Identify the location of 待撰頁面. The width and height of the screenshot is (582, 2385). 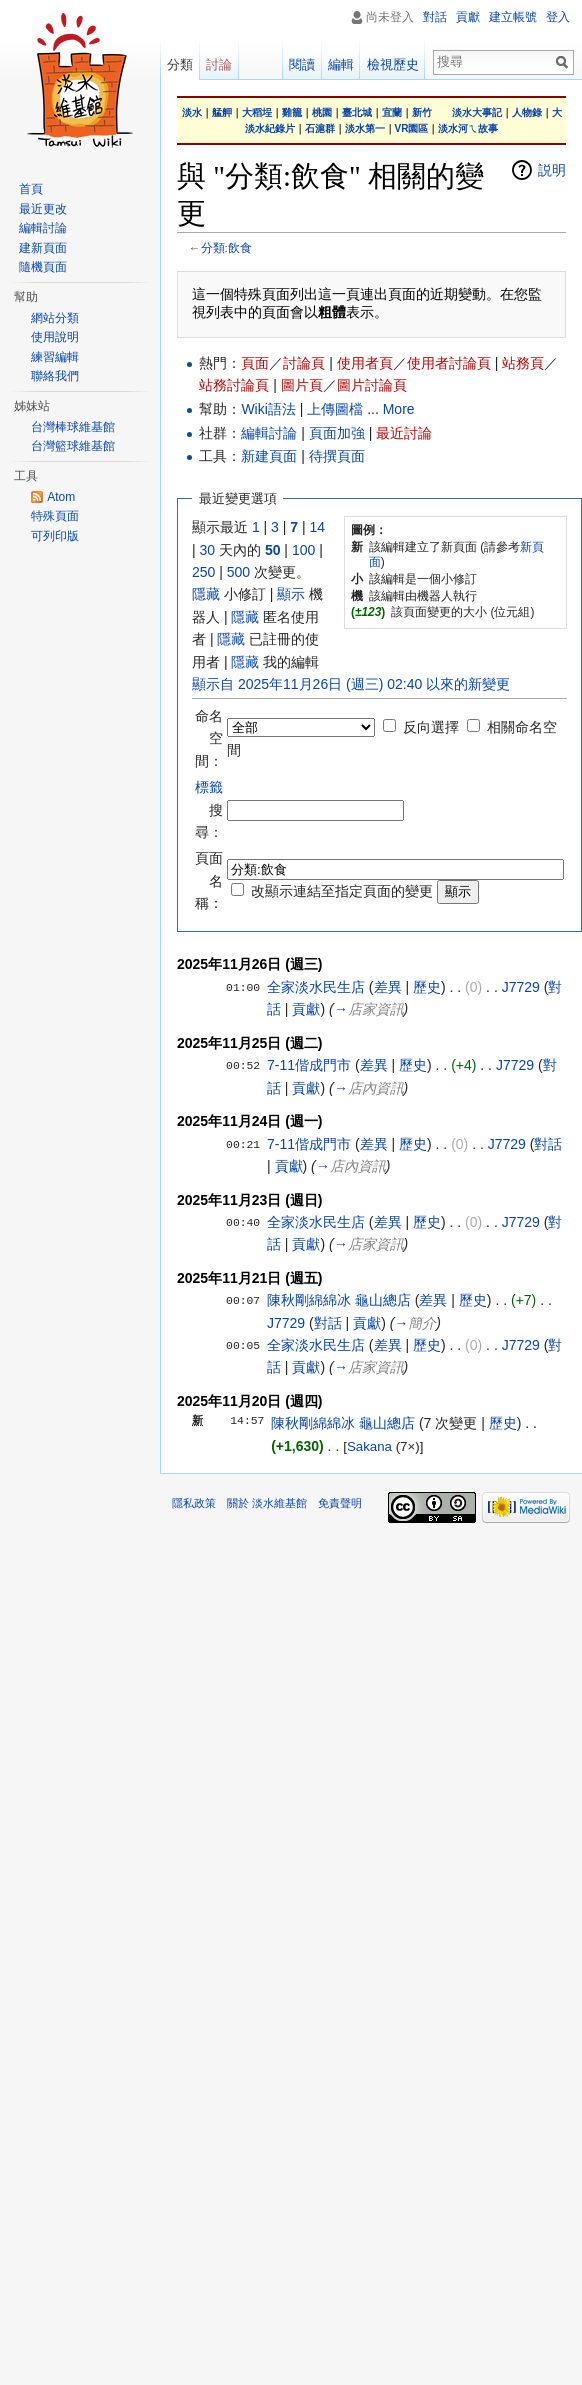
(337, 456).